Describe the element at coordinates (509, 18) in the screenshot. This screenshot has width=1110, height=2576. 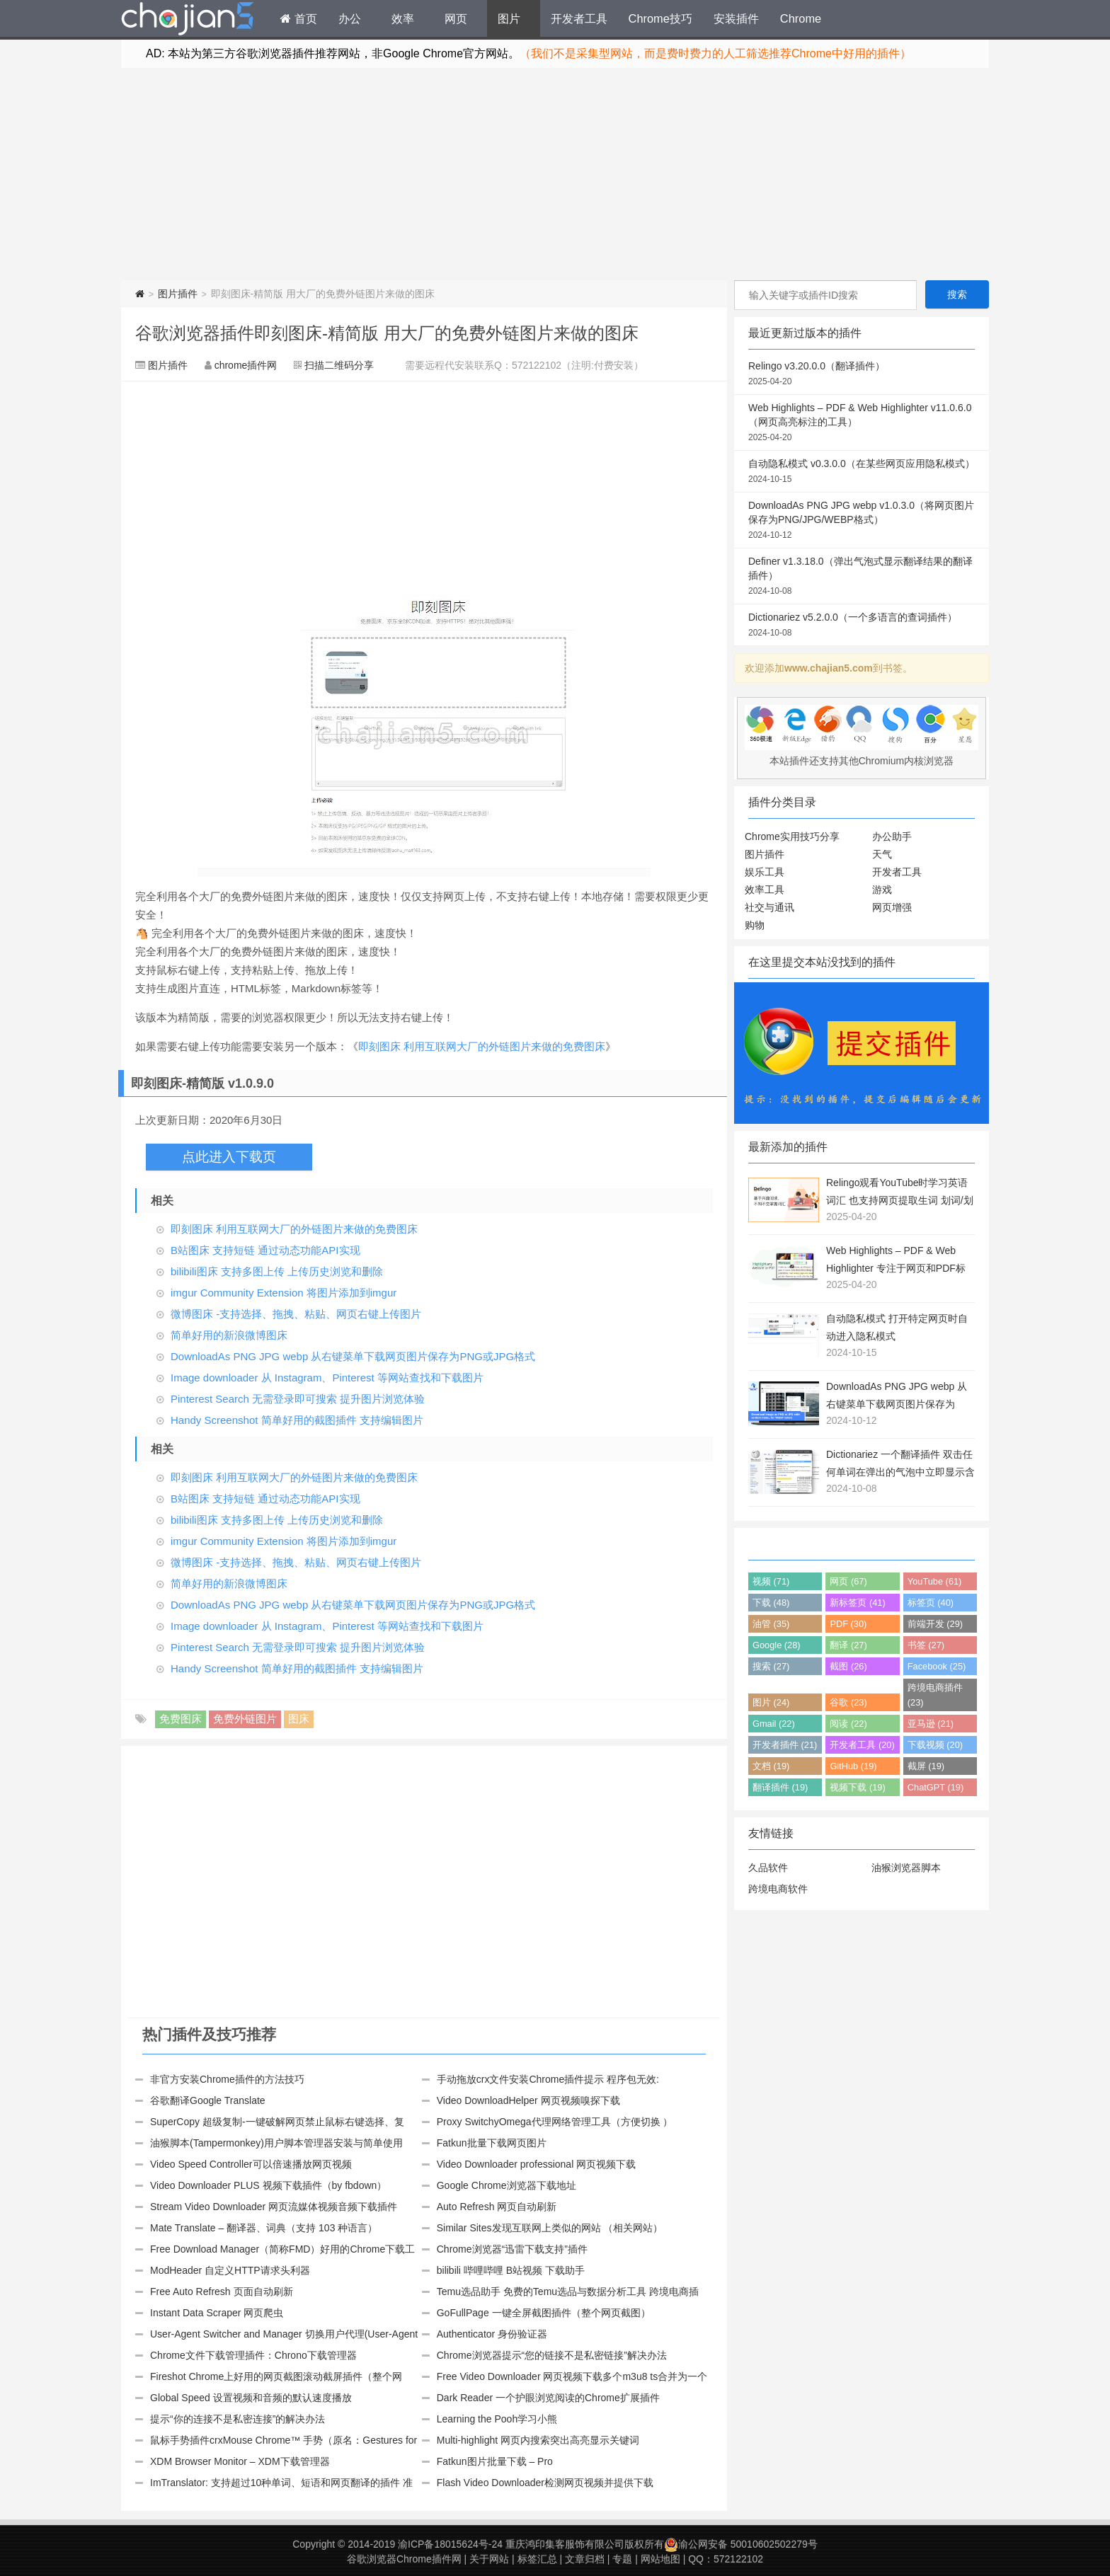
I see `图片` at that location.